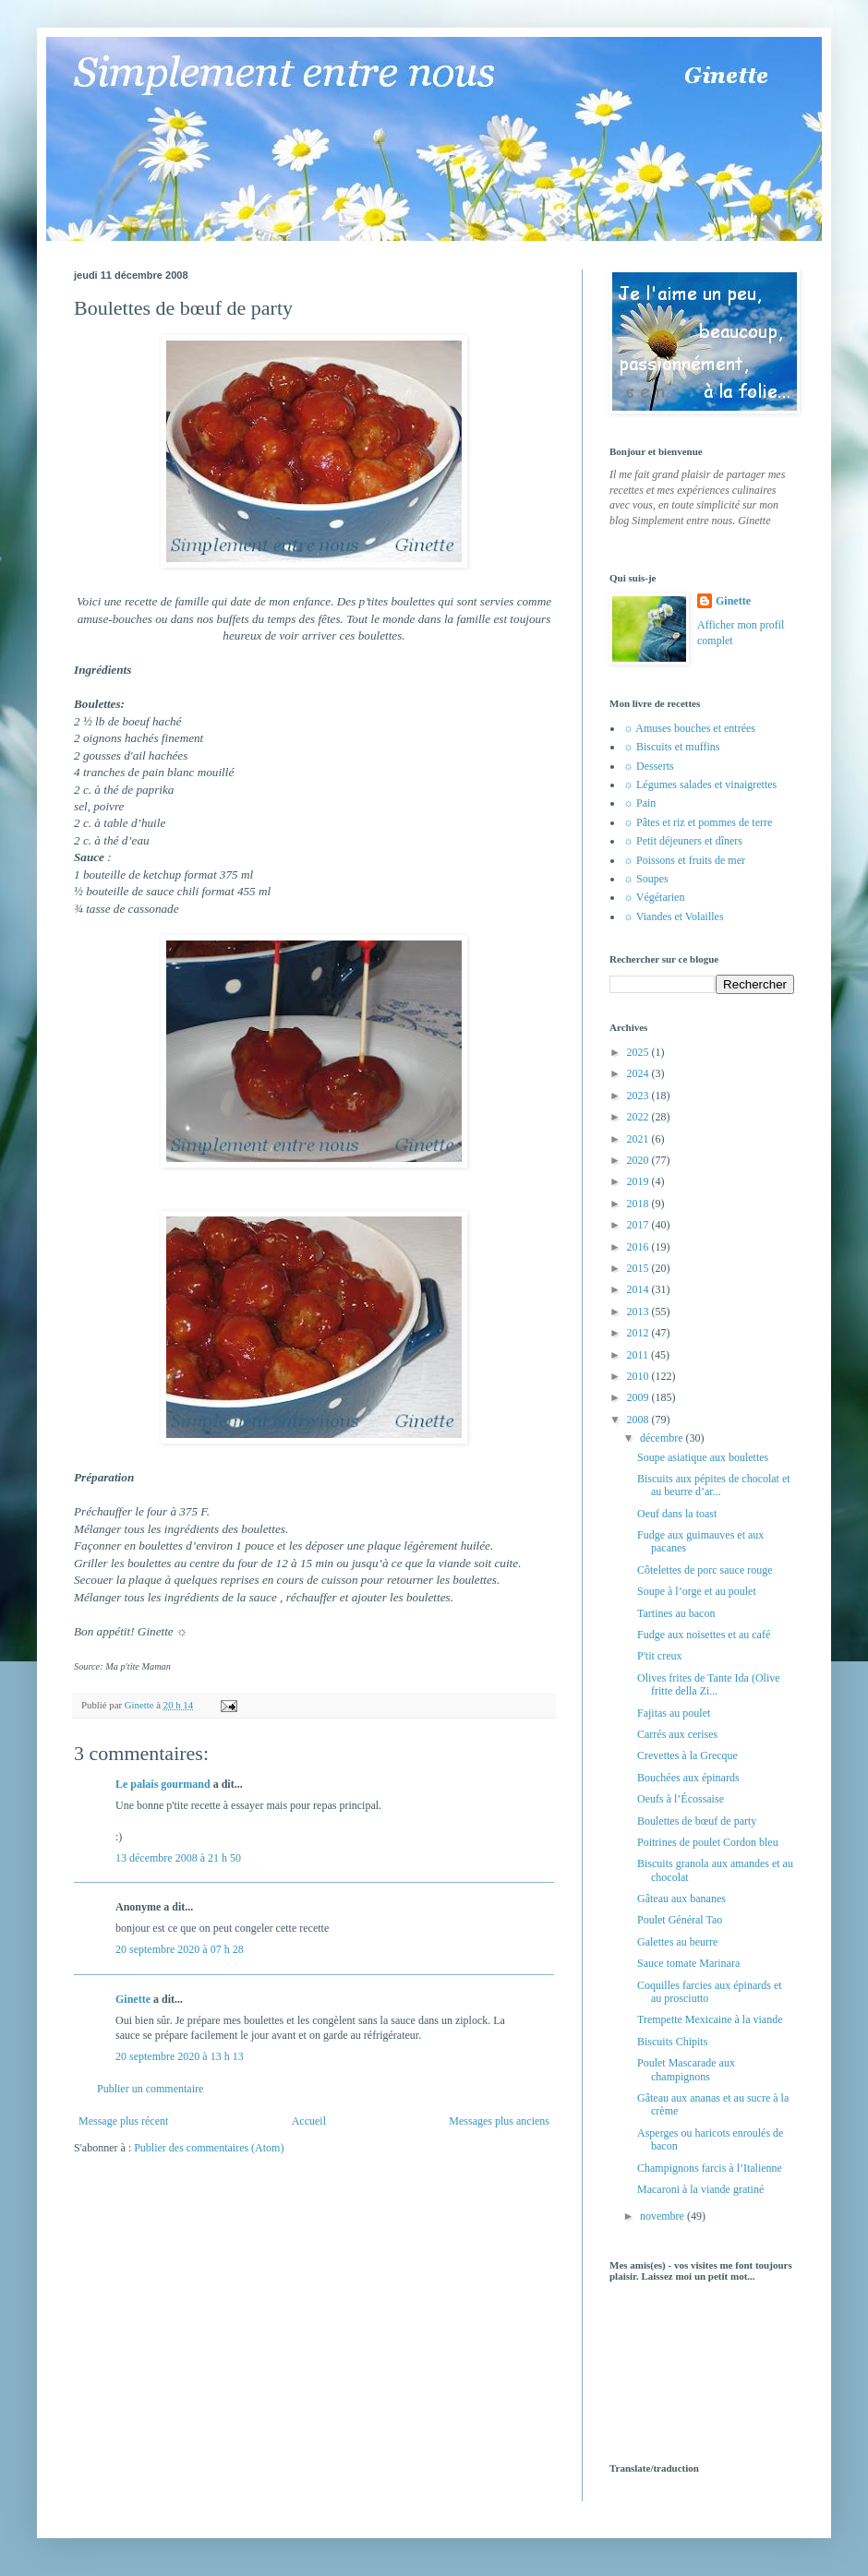 The height and width of the screenshot is (2576, 868). Describe the element at coordinates (178, 1857) in the screenshot. I see `13 décembre 2008 à 21 h 50` at that location.